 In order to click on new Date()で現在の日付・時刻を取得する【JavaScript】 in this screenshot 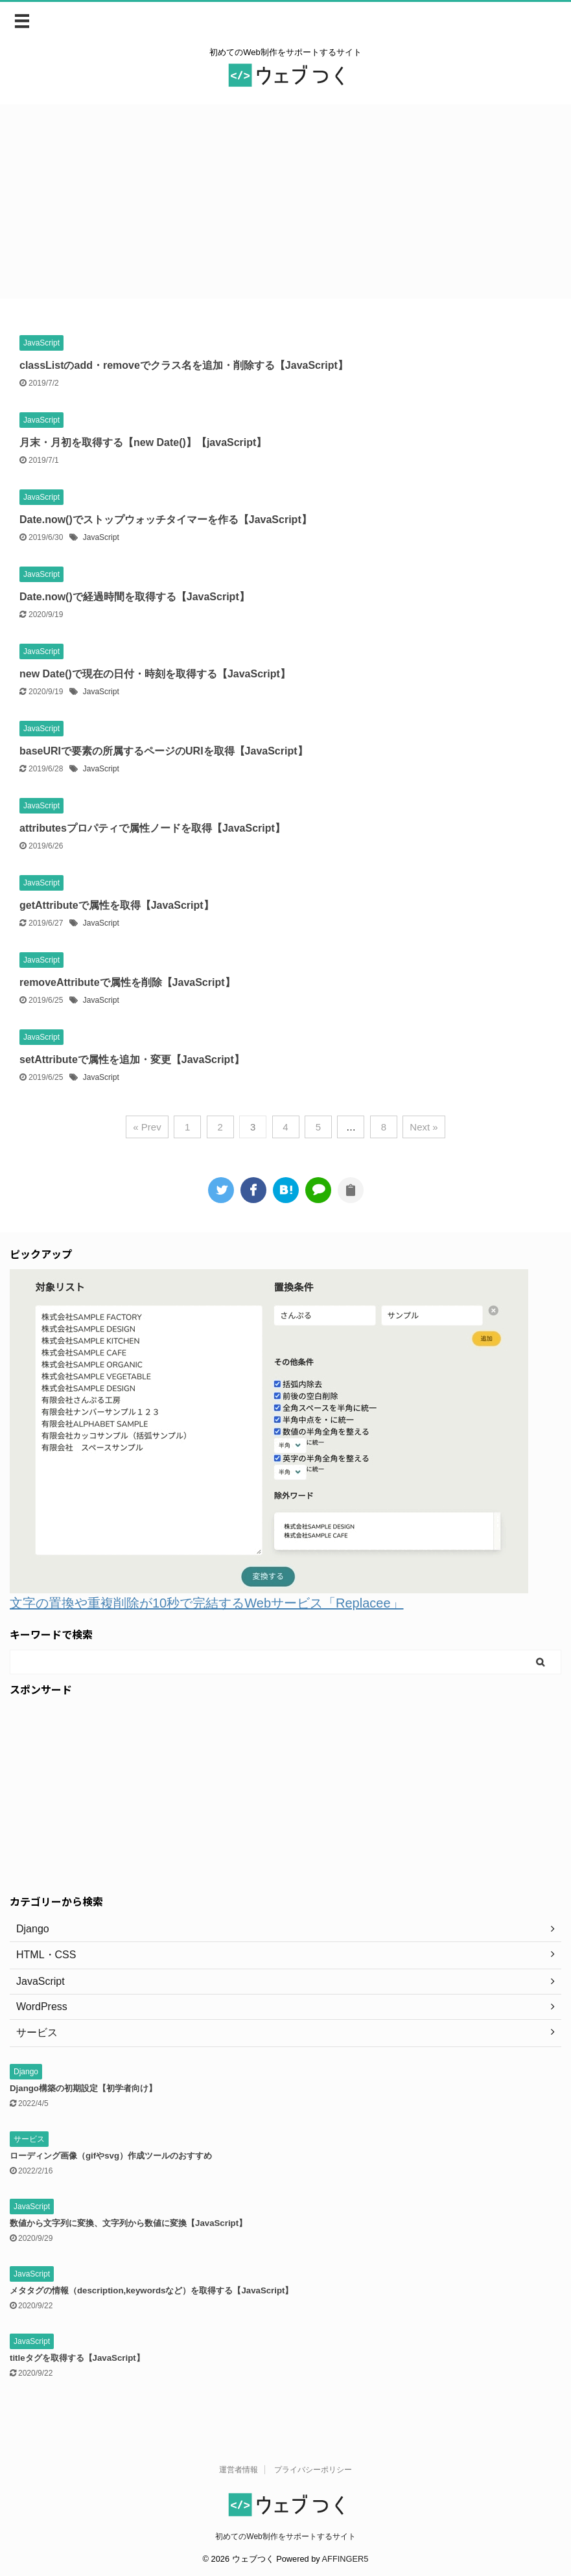, I will do `click(154, 673)`.